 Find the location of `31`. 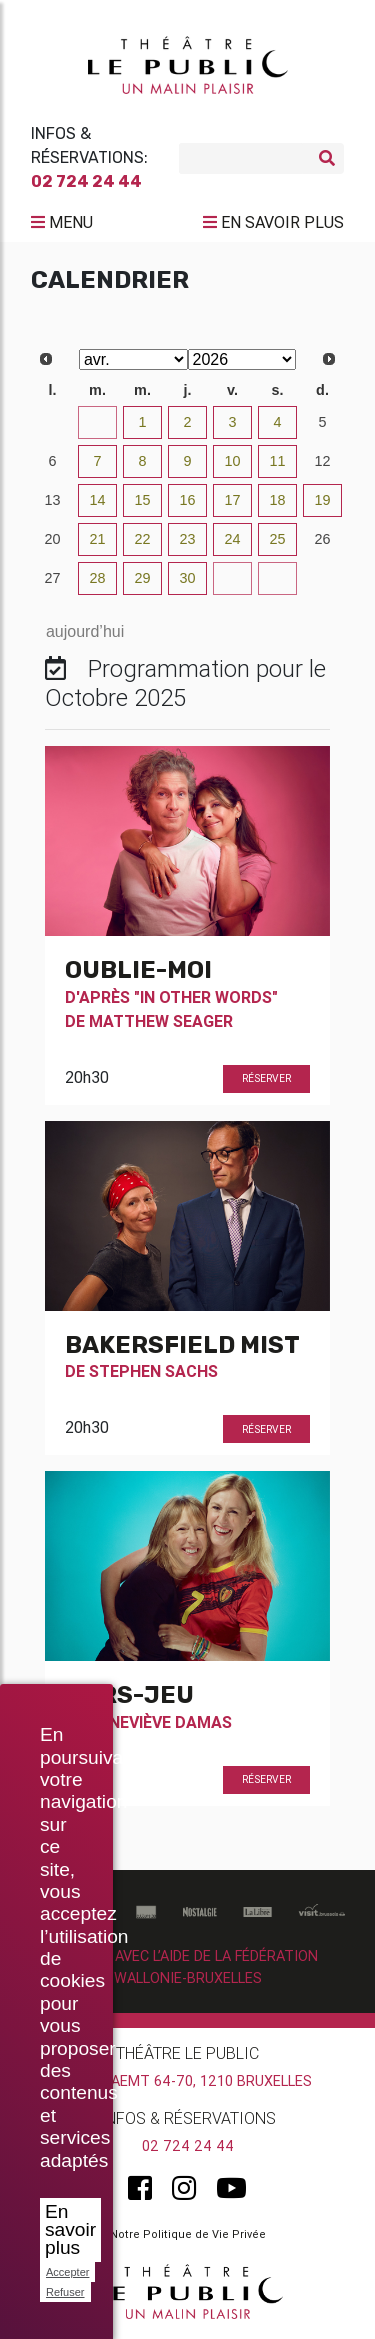

31 is located at coordinates (97, 422).